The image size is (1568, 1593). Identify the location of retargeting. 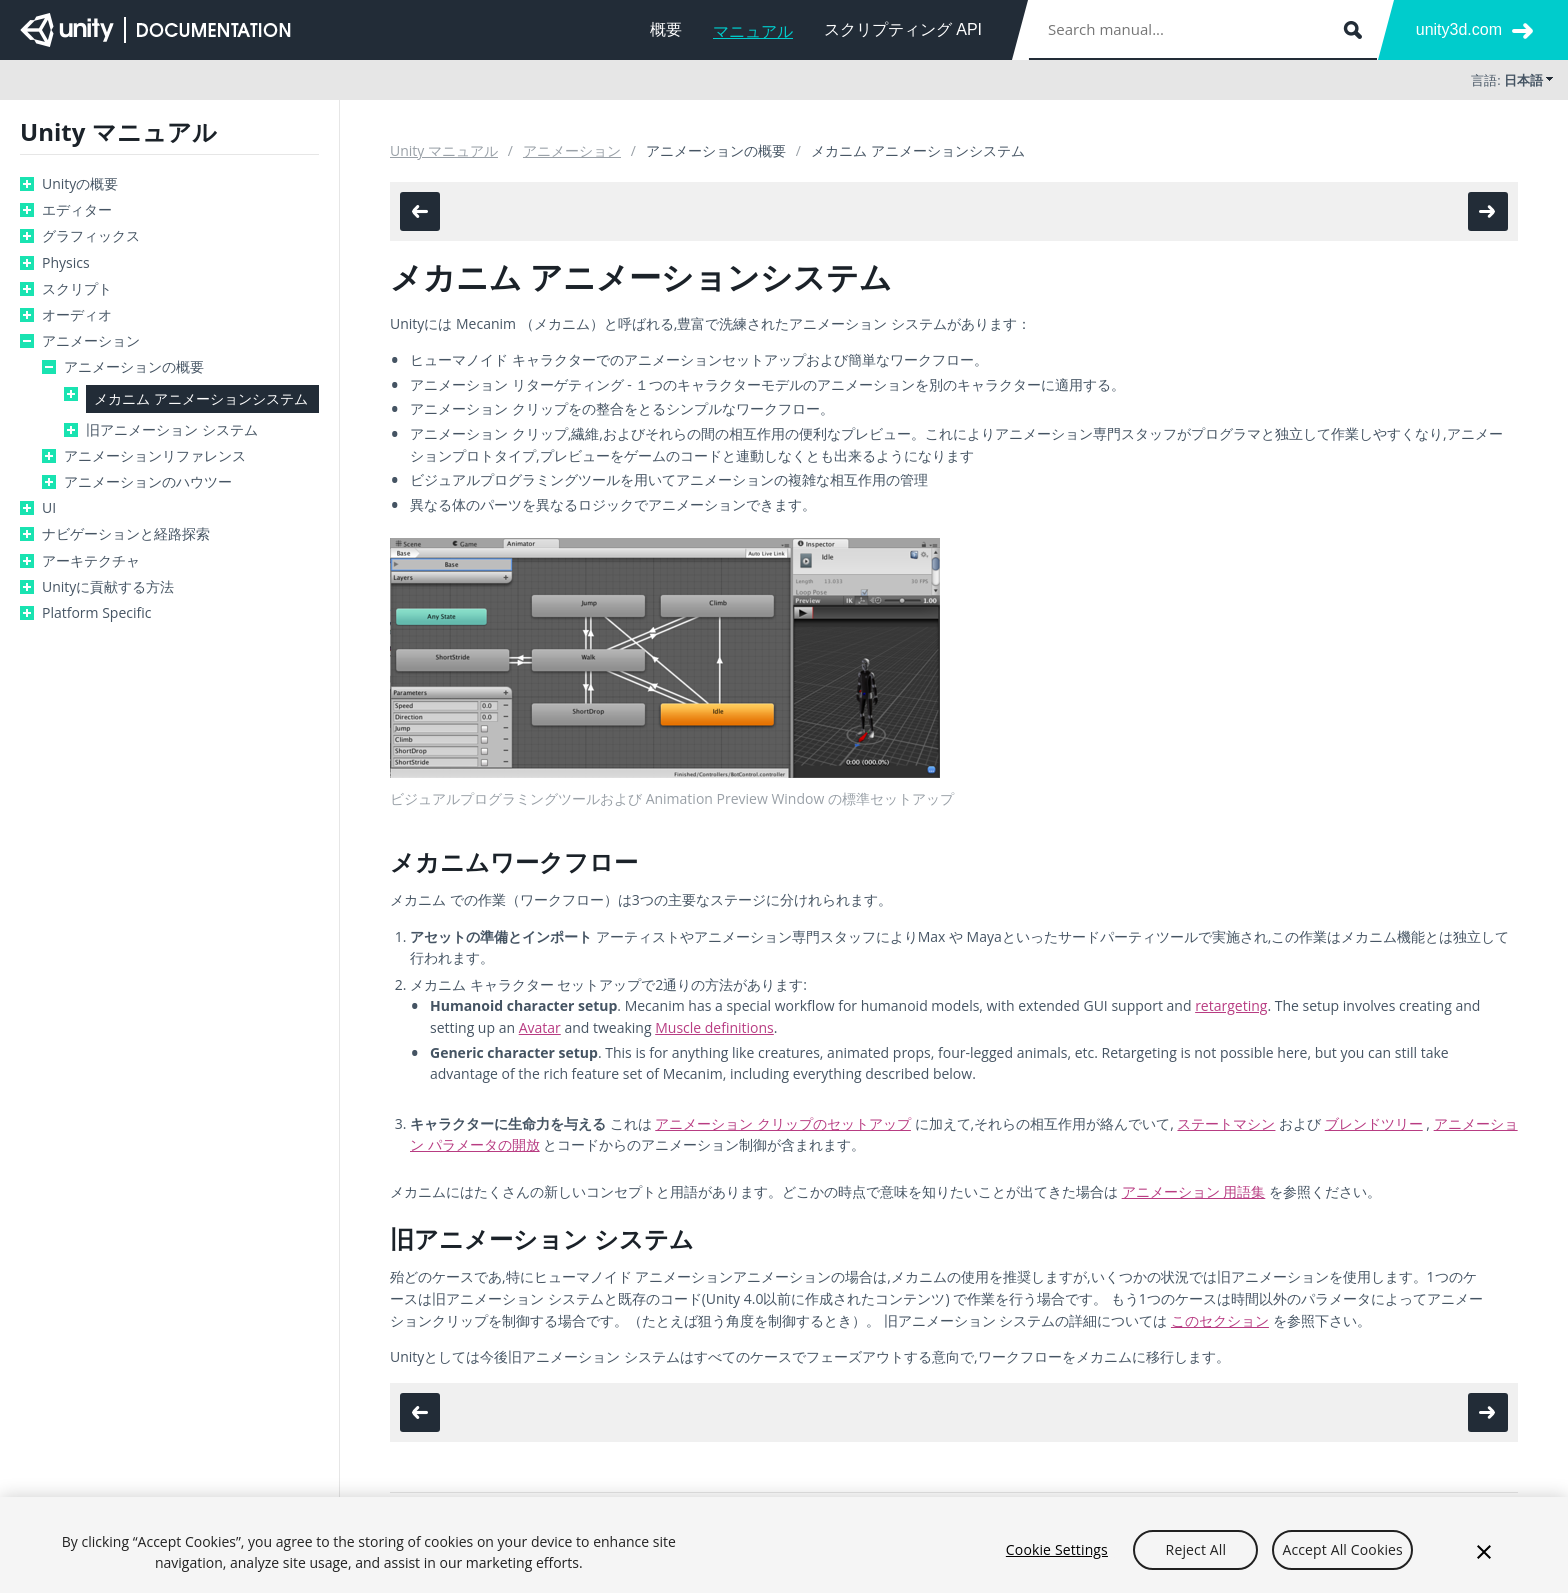
(1231, 1005).